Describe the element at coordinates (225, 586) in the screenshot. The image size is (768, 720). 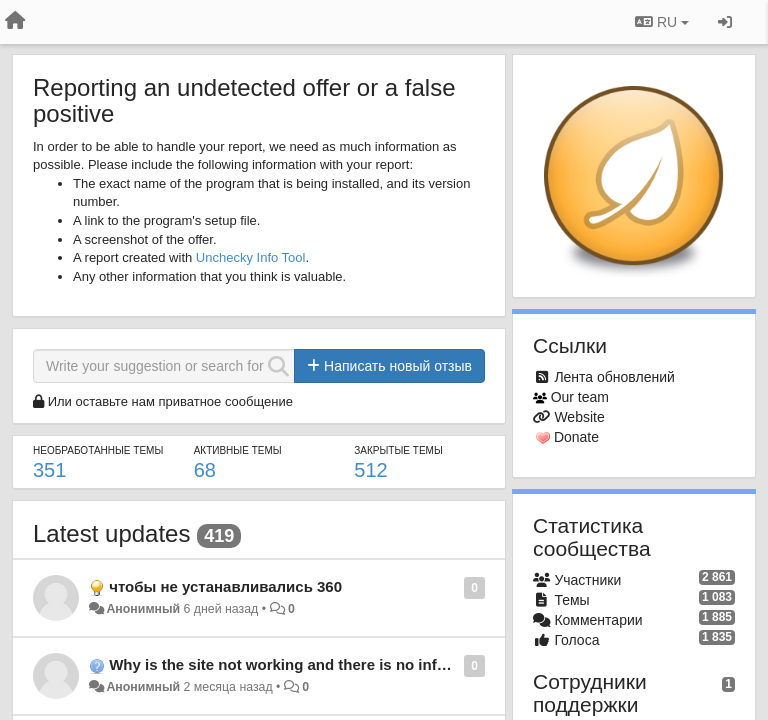
I see `чтобы не устанавливались 360` at that location.